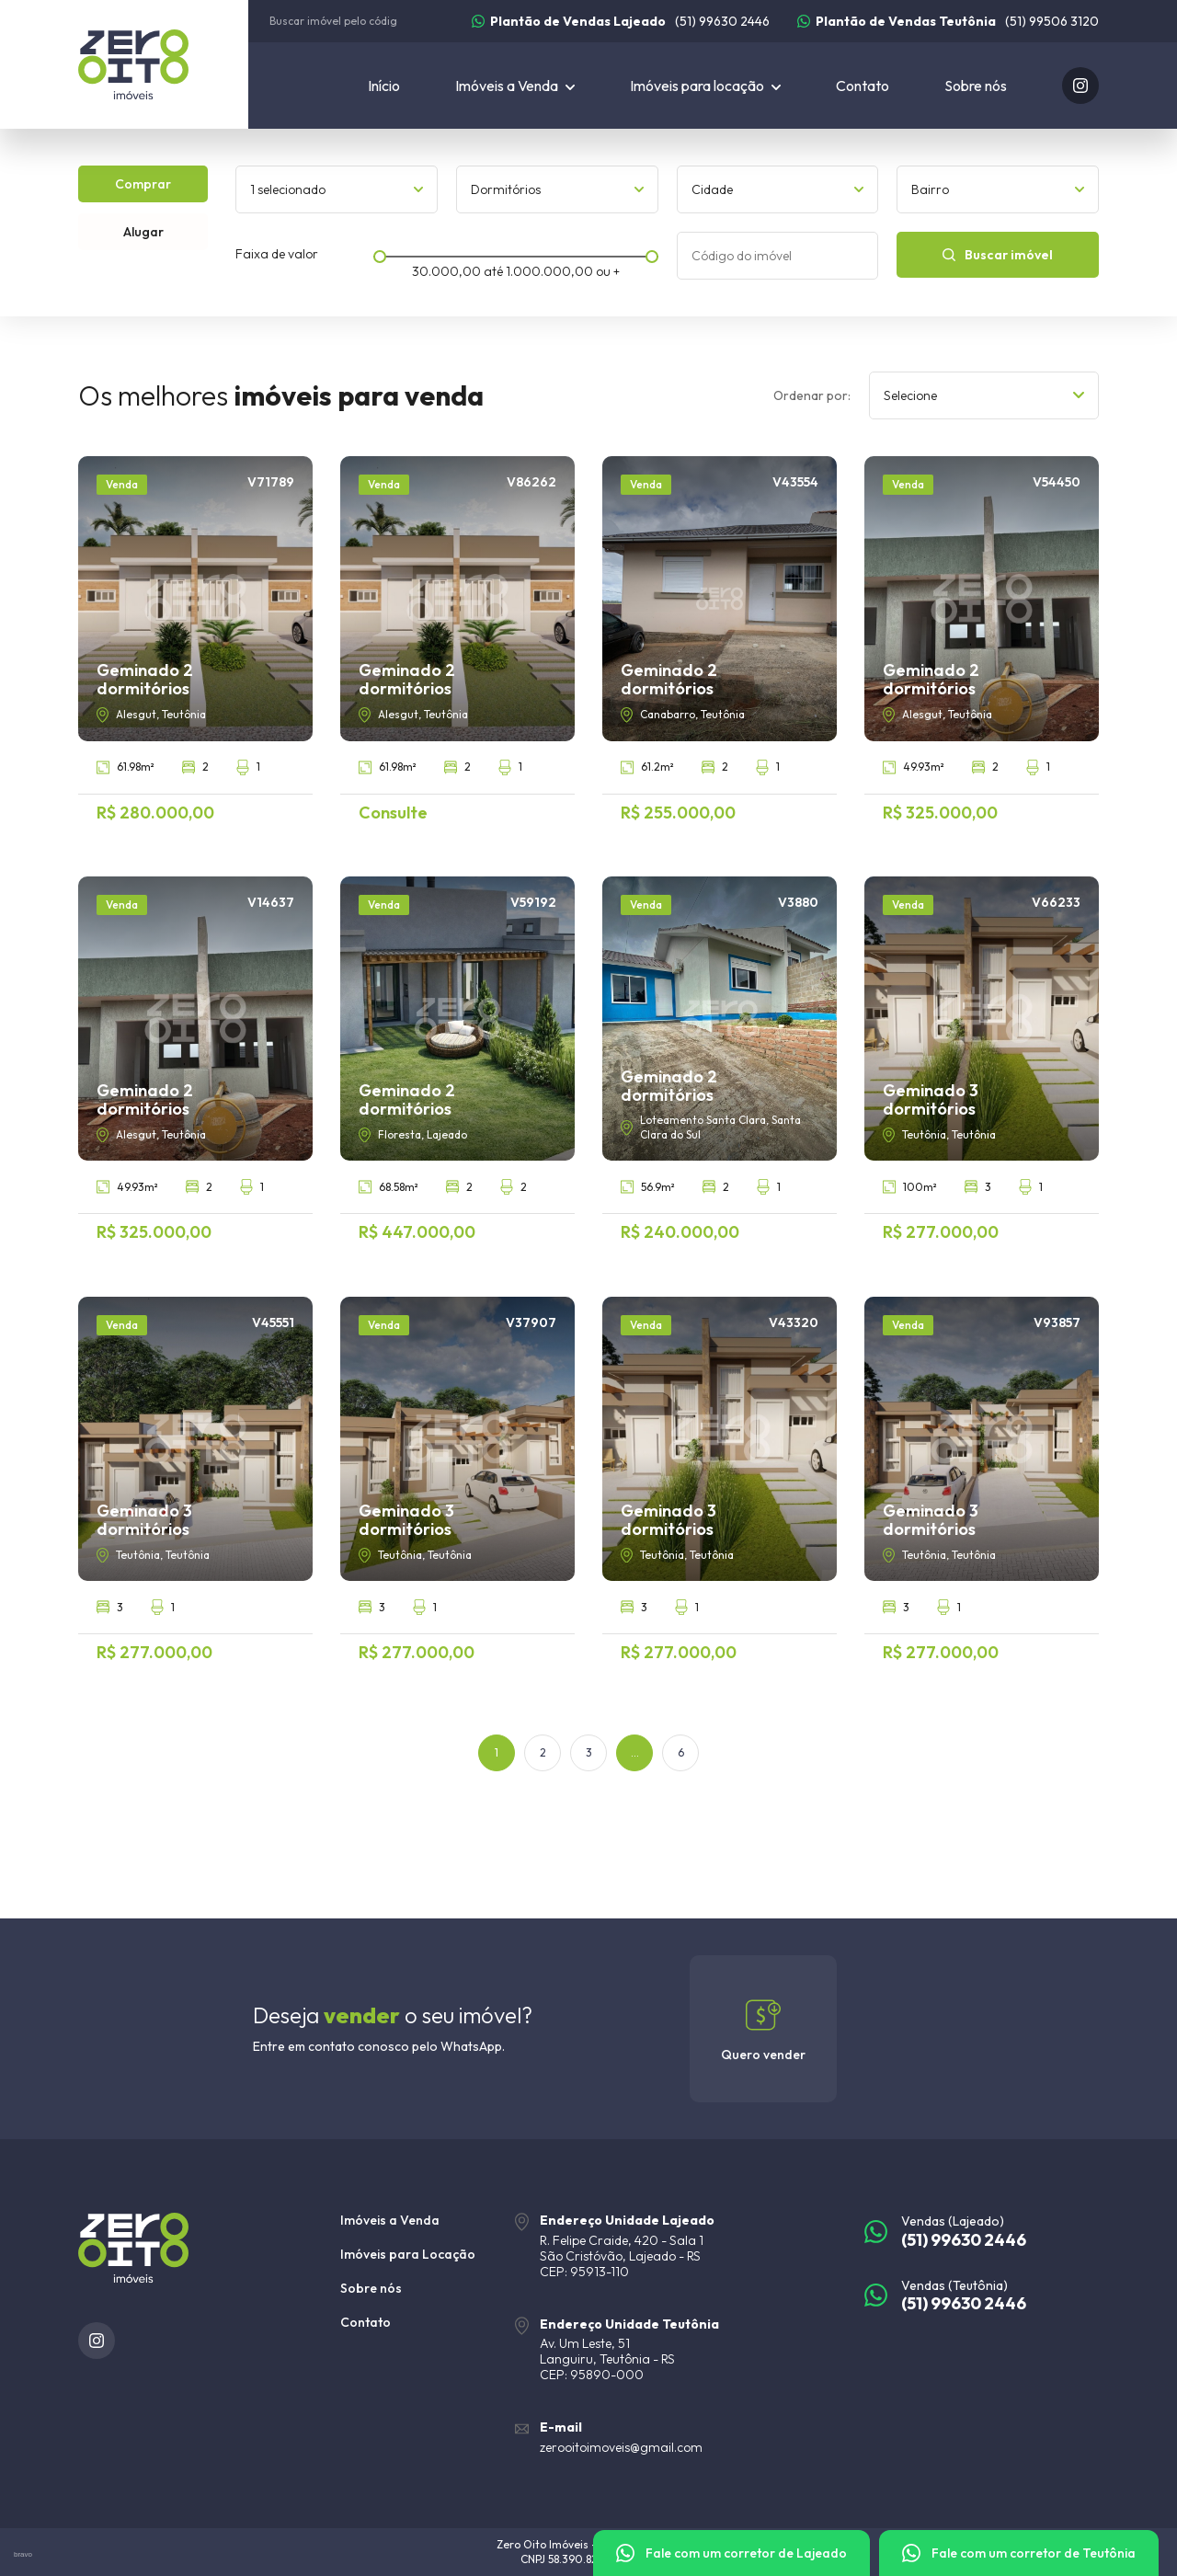 Image resolution: width=1177 pixels, height=2576 pixels. I want to click on [Zero Oito Imóveis], so click(163, 64).